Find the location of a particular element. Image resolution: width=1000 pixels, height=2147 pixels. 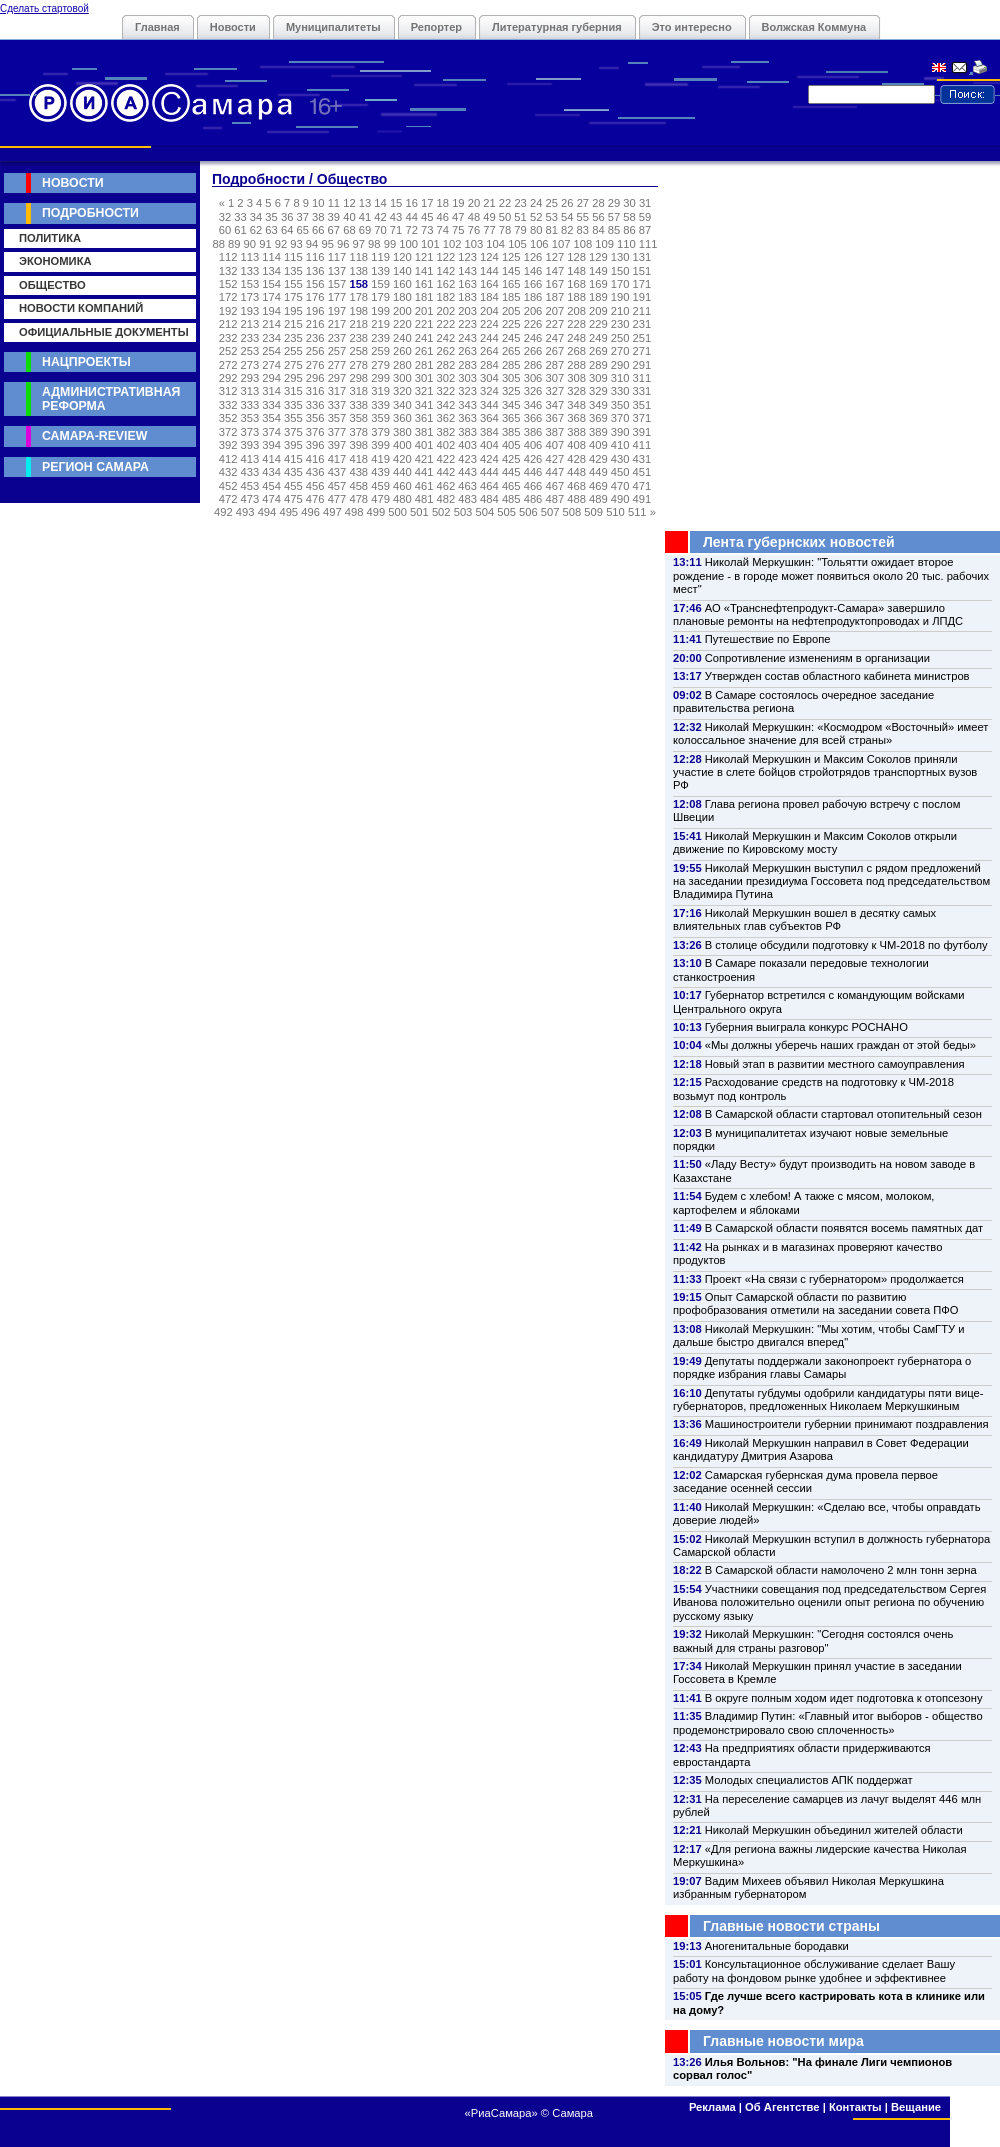

344 is located at coordinates (489, 405).